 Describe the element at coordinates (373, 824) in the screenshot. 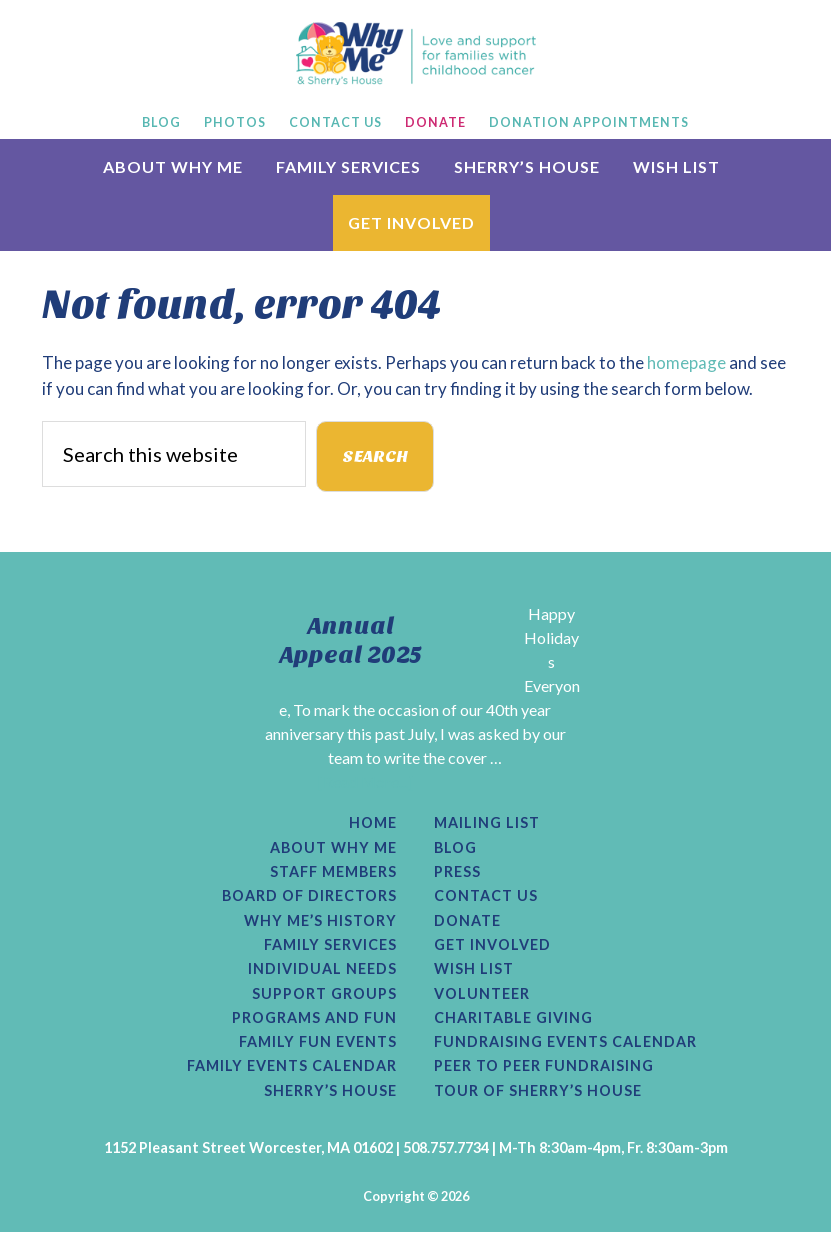

I see `Home` at that location.